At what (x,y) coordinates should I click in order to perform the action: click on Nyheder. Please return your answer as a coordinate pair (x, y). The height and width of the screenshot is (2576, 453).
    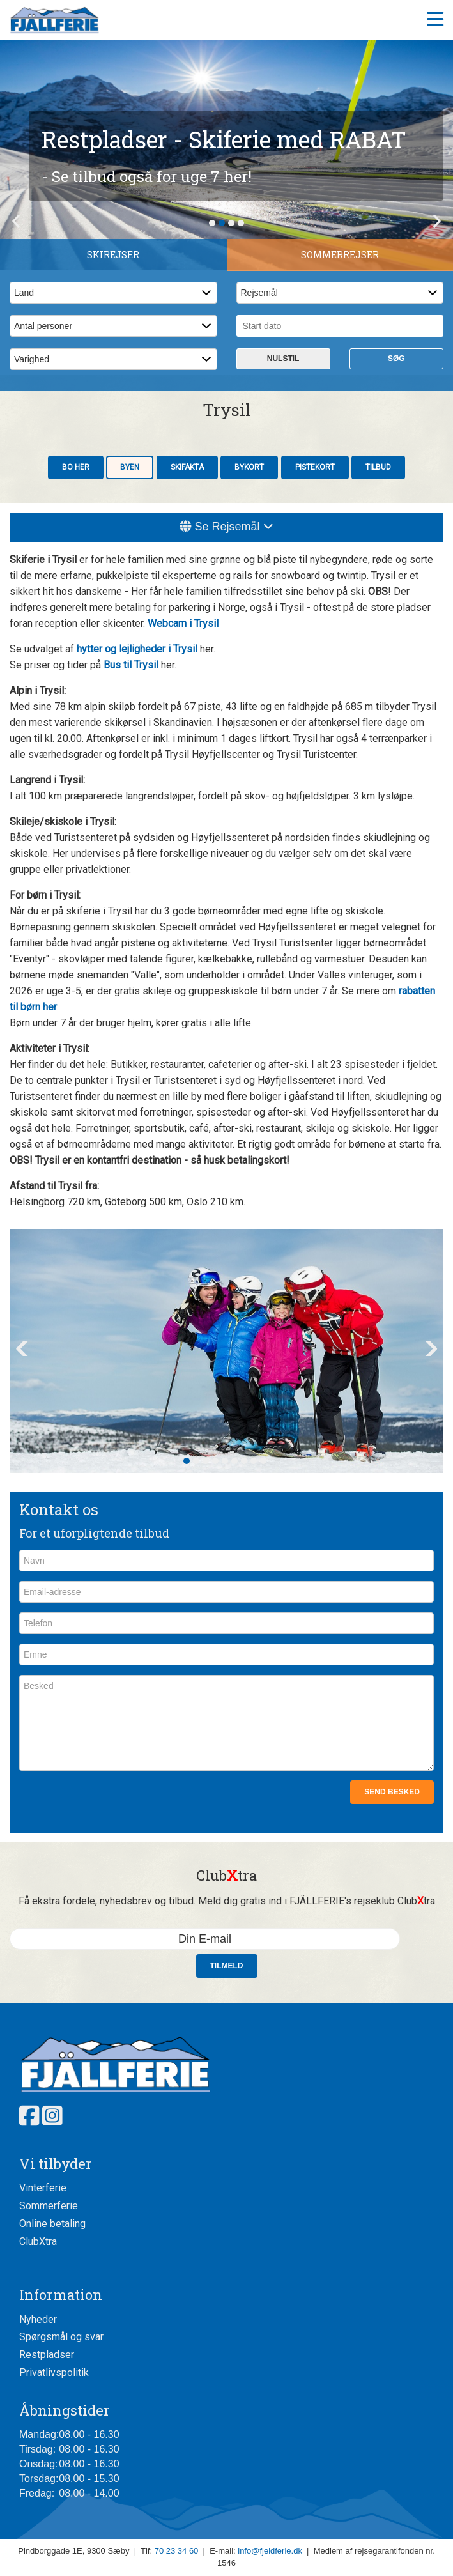
    Looking at the image, I should click on (38, 2319).